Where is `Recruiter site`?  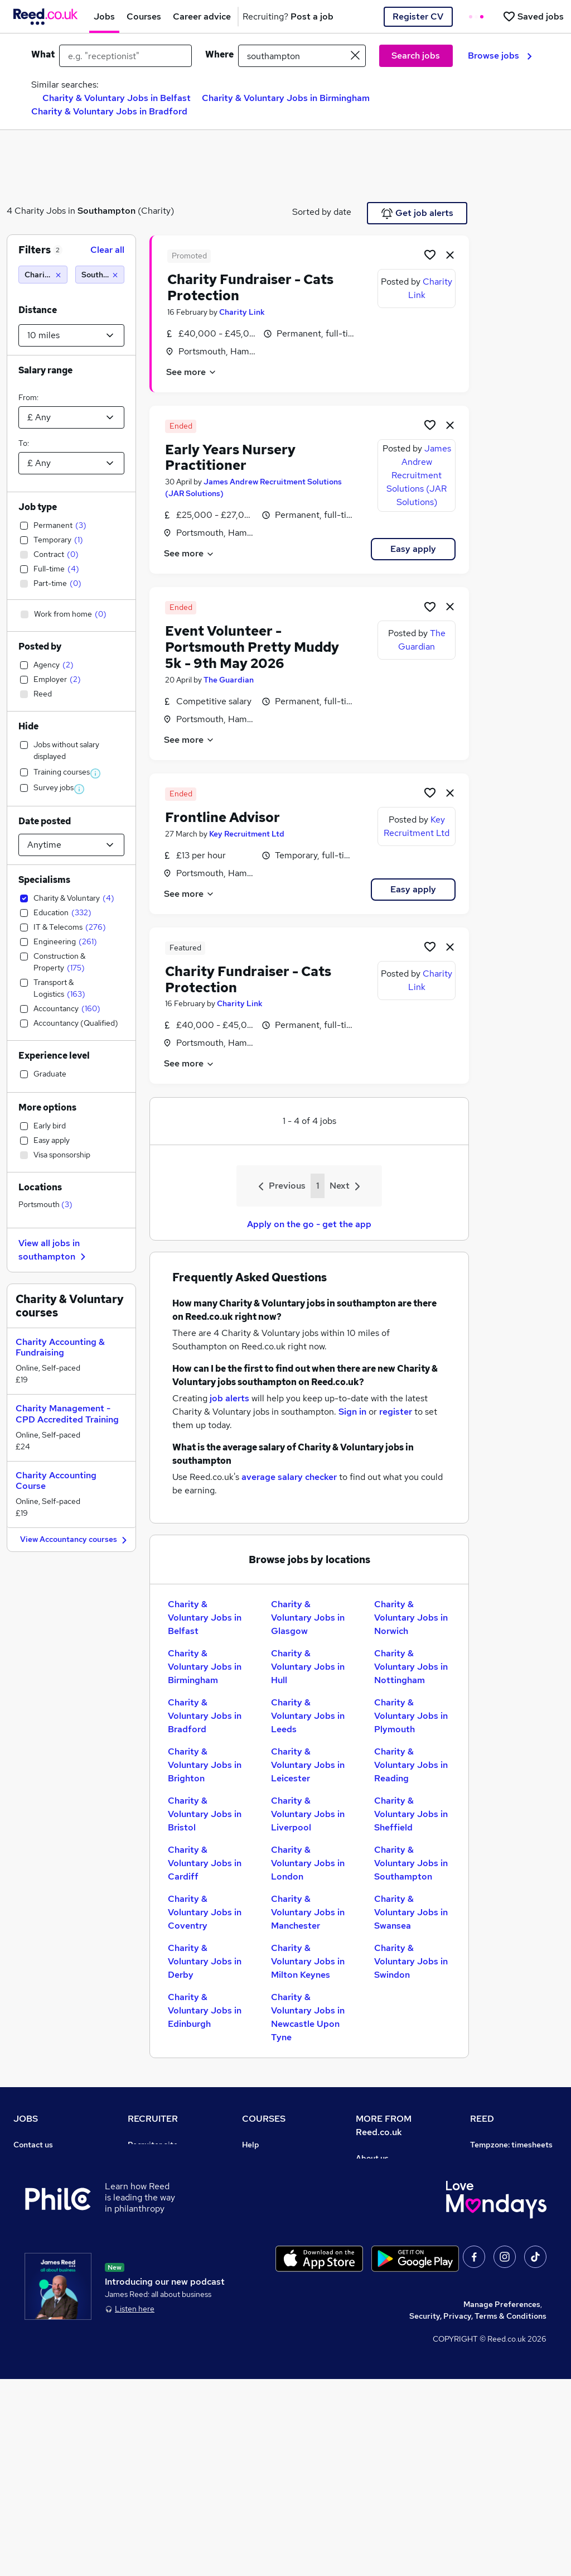
Recruiter site is located at coordinates (153, 2145).